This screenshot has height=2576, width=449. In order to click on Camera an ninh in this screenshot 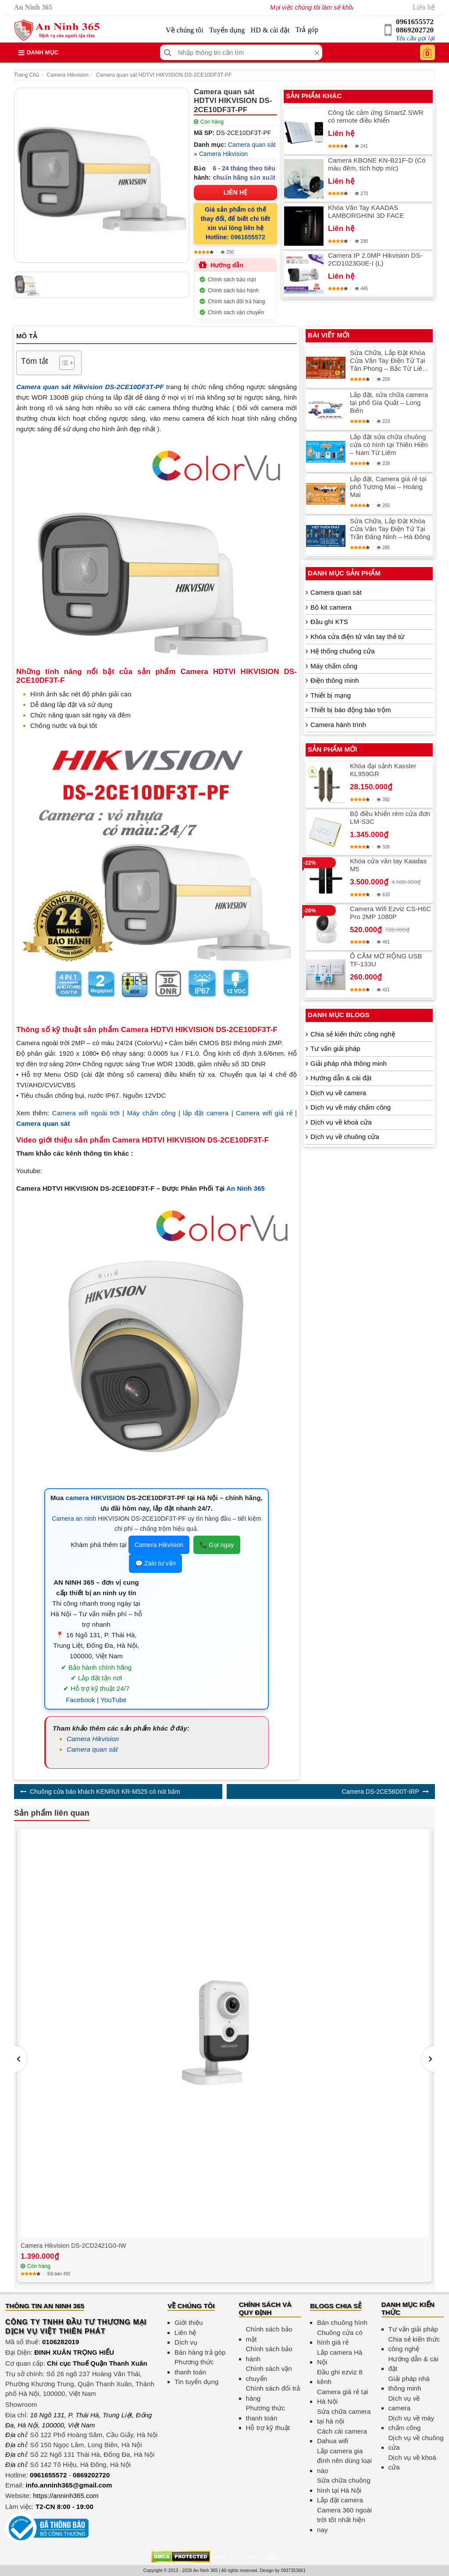, I will do `click(74, 1518)`.